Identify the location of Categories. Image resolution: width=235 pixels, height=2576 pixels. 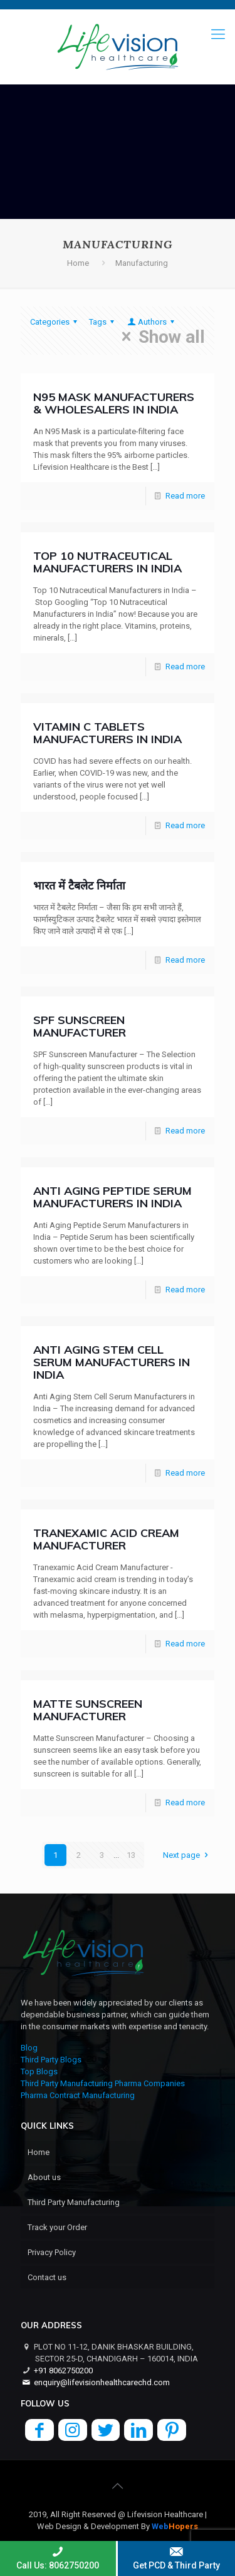
(55, 322).